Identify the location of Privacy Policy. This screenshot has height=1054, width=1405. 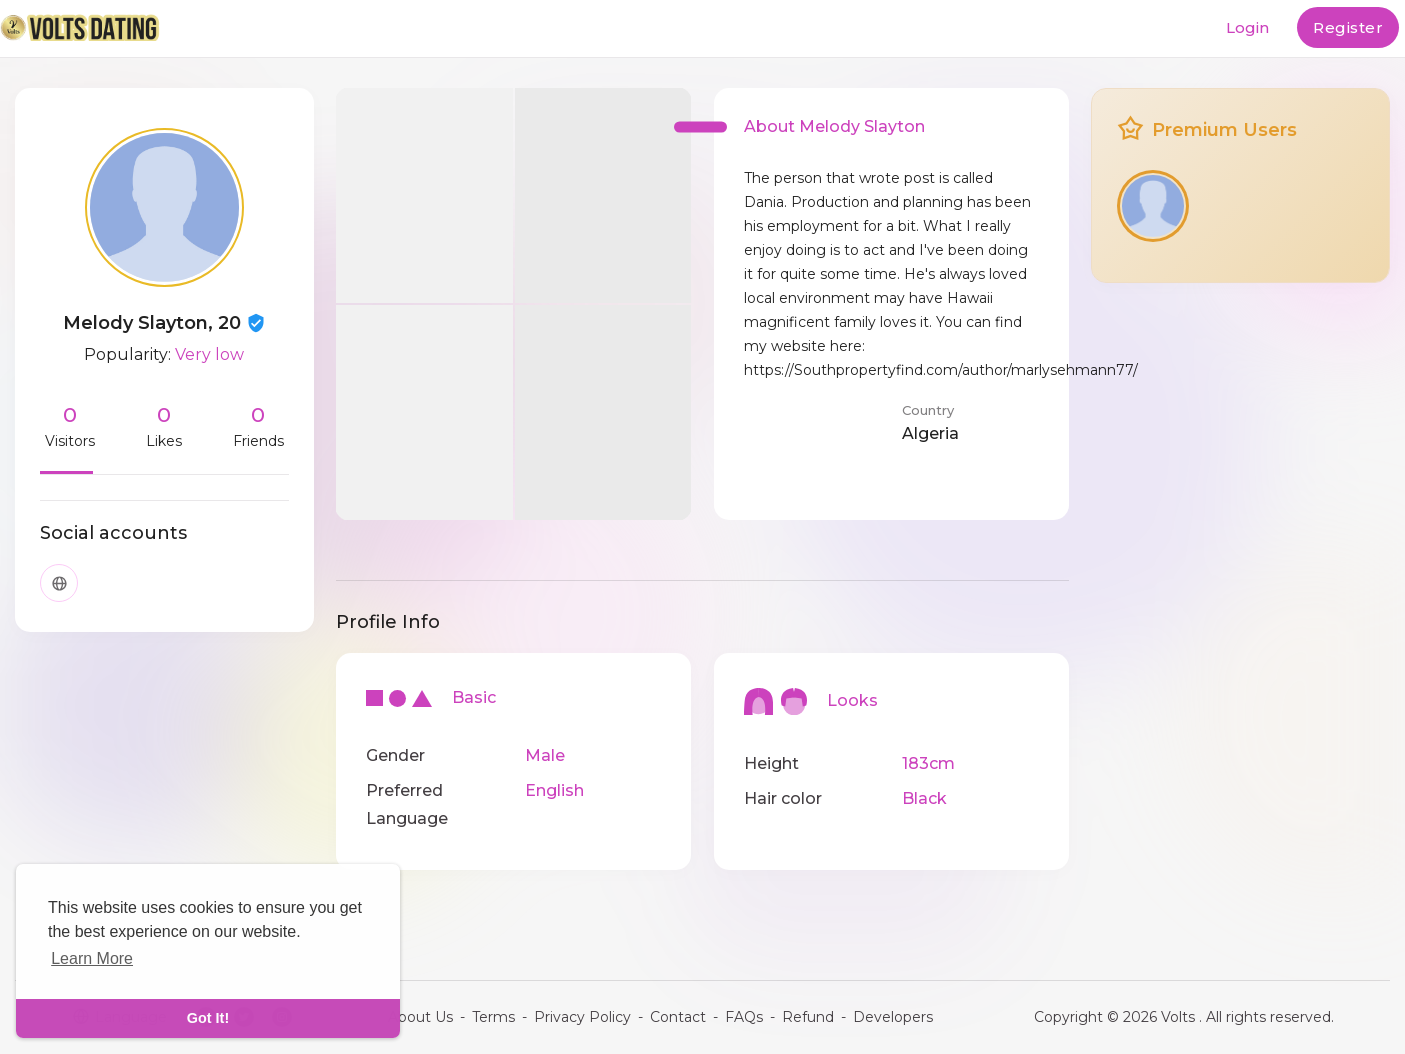
(582, 1017).